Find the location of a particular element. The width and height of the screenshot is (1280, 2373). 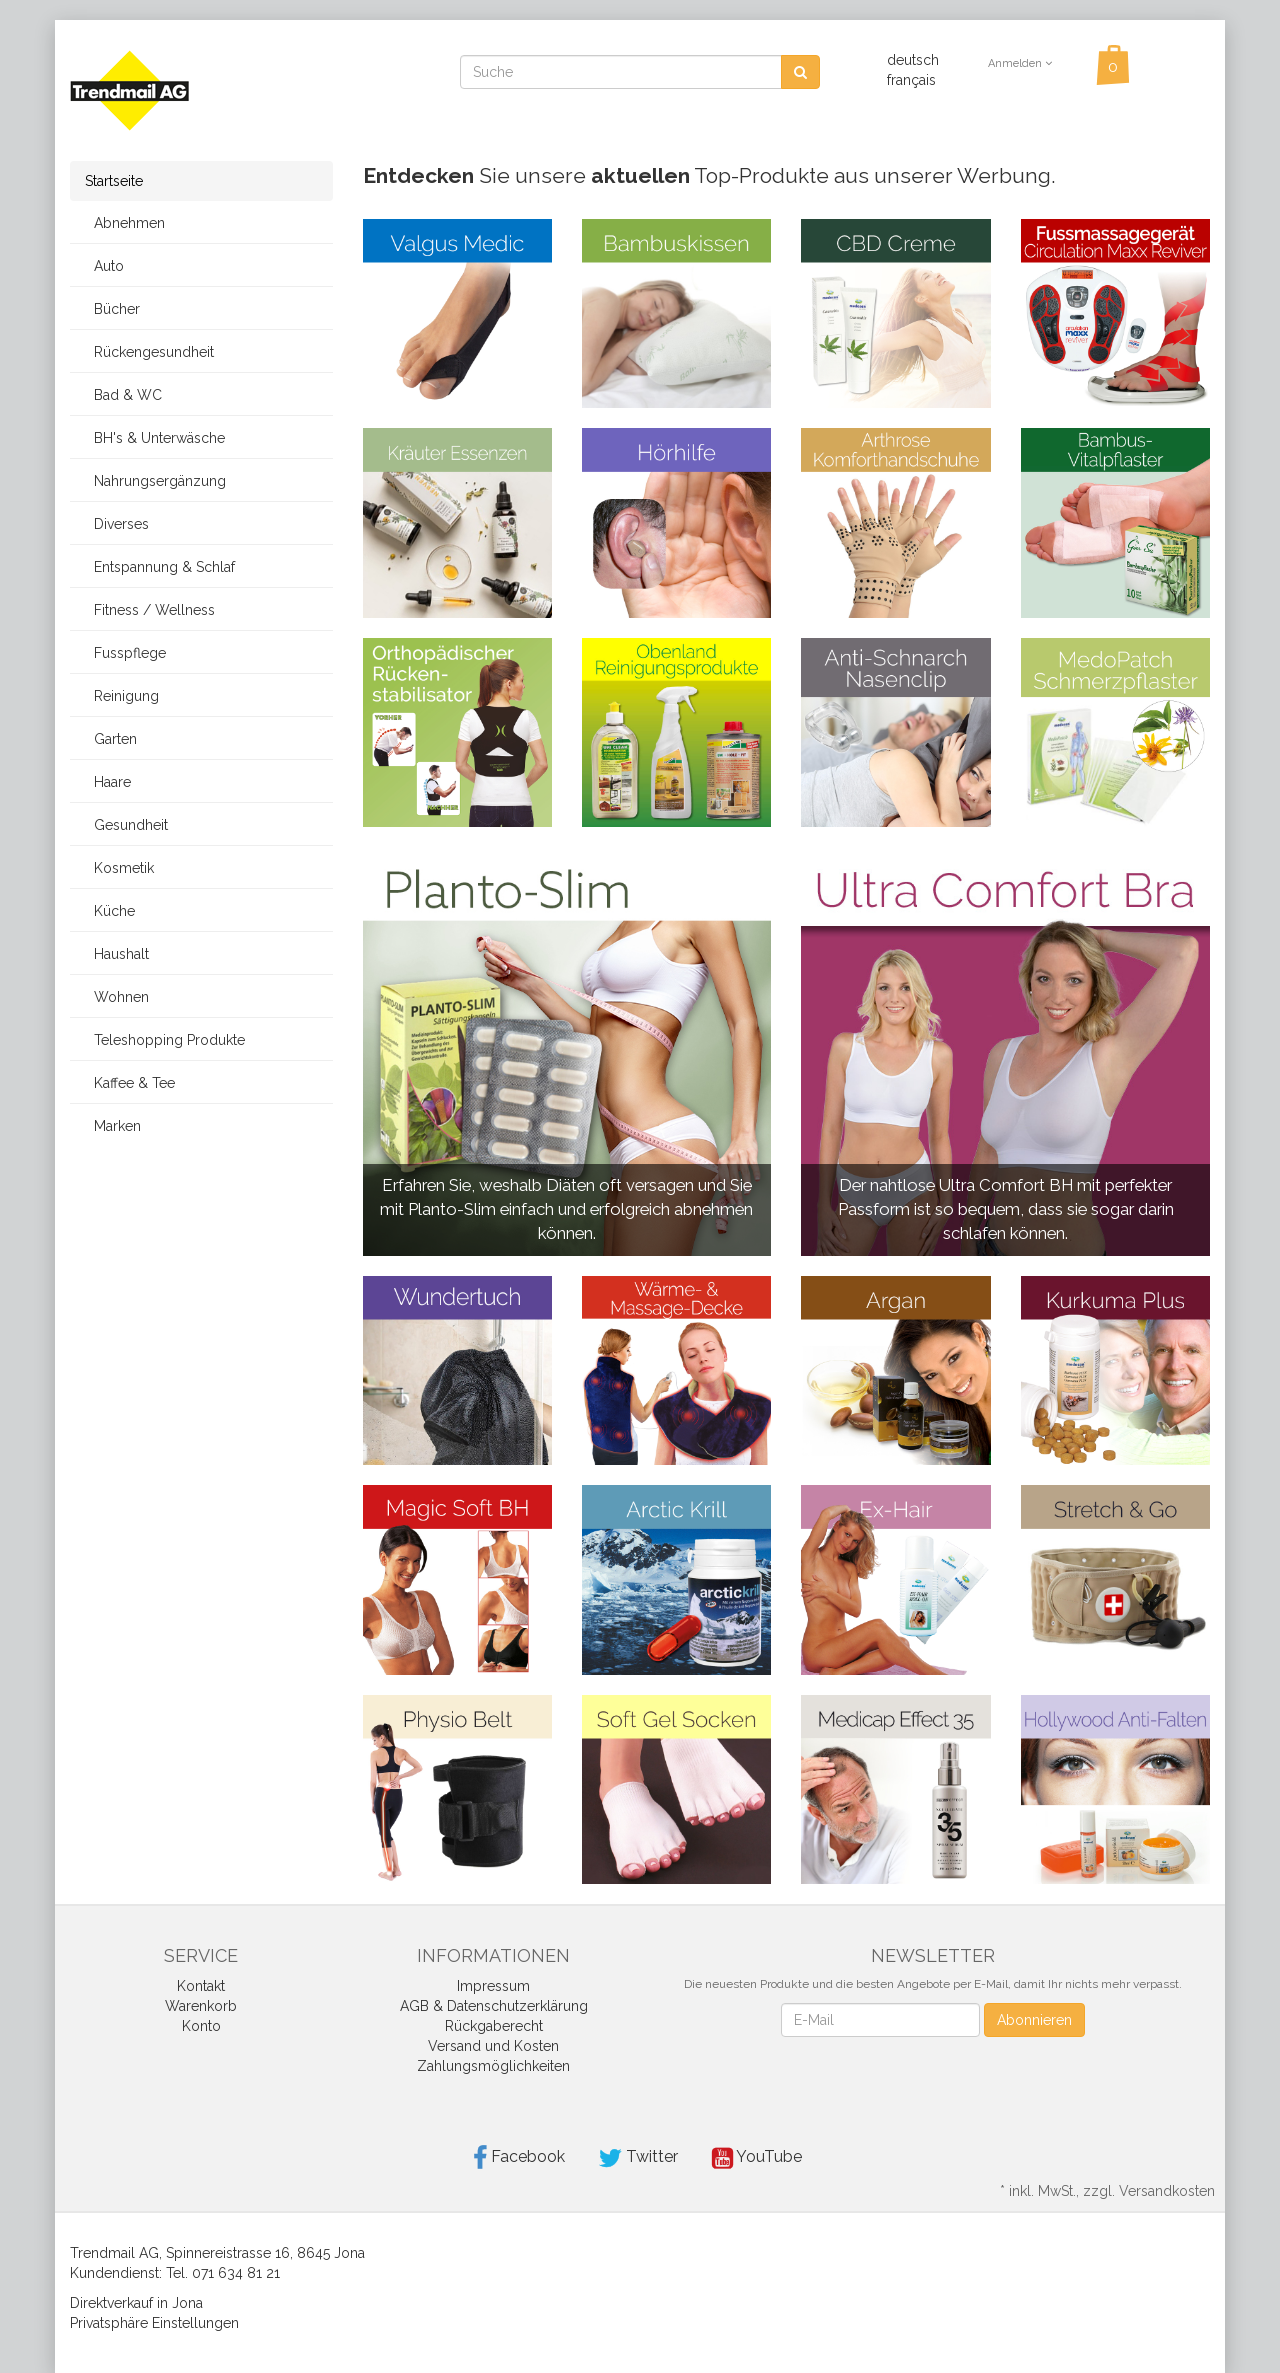

Küche is located at coordinates (110, 911).